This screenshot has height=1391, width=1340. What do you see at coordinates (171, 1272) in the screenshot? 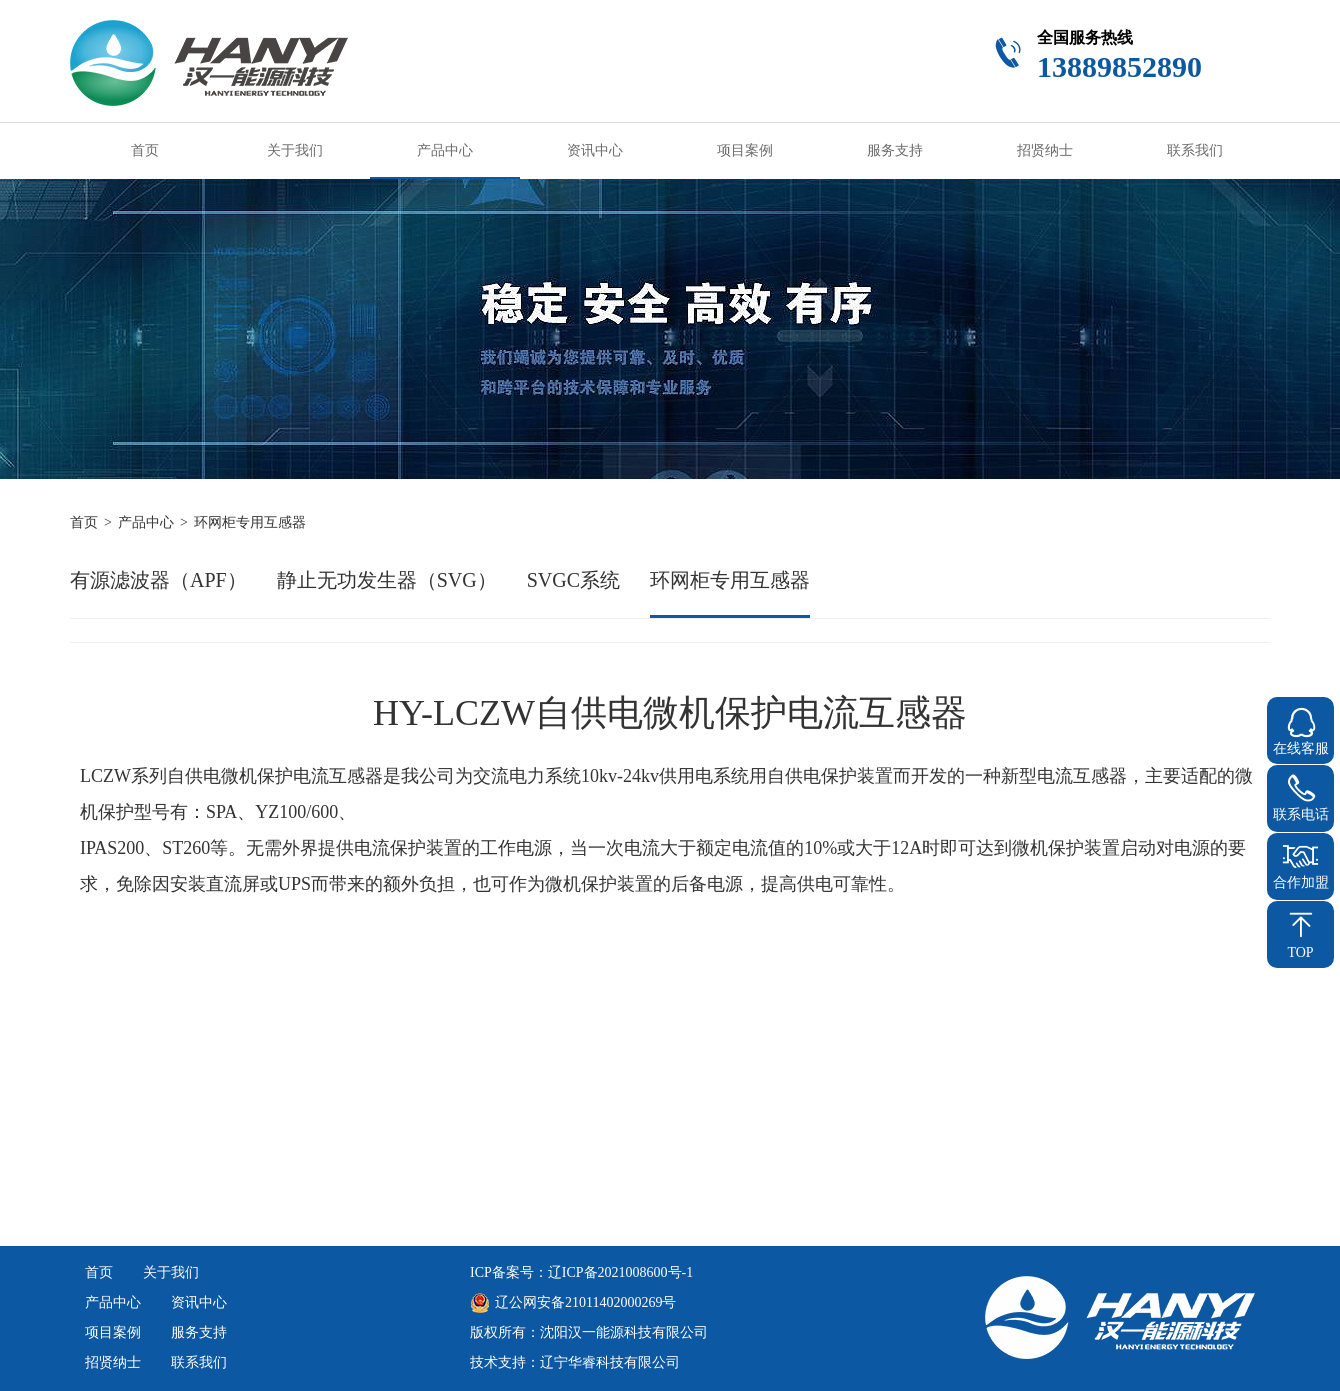
I see `关于我们` at bounding box center [171, 1272].